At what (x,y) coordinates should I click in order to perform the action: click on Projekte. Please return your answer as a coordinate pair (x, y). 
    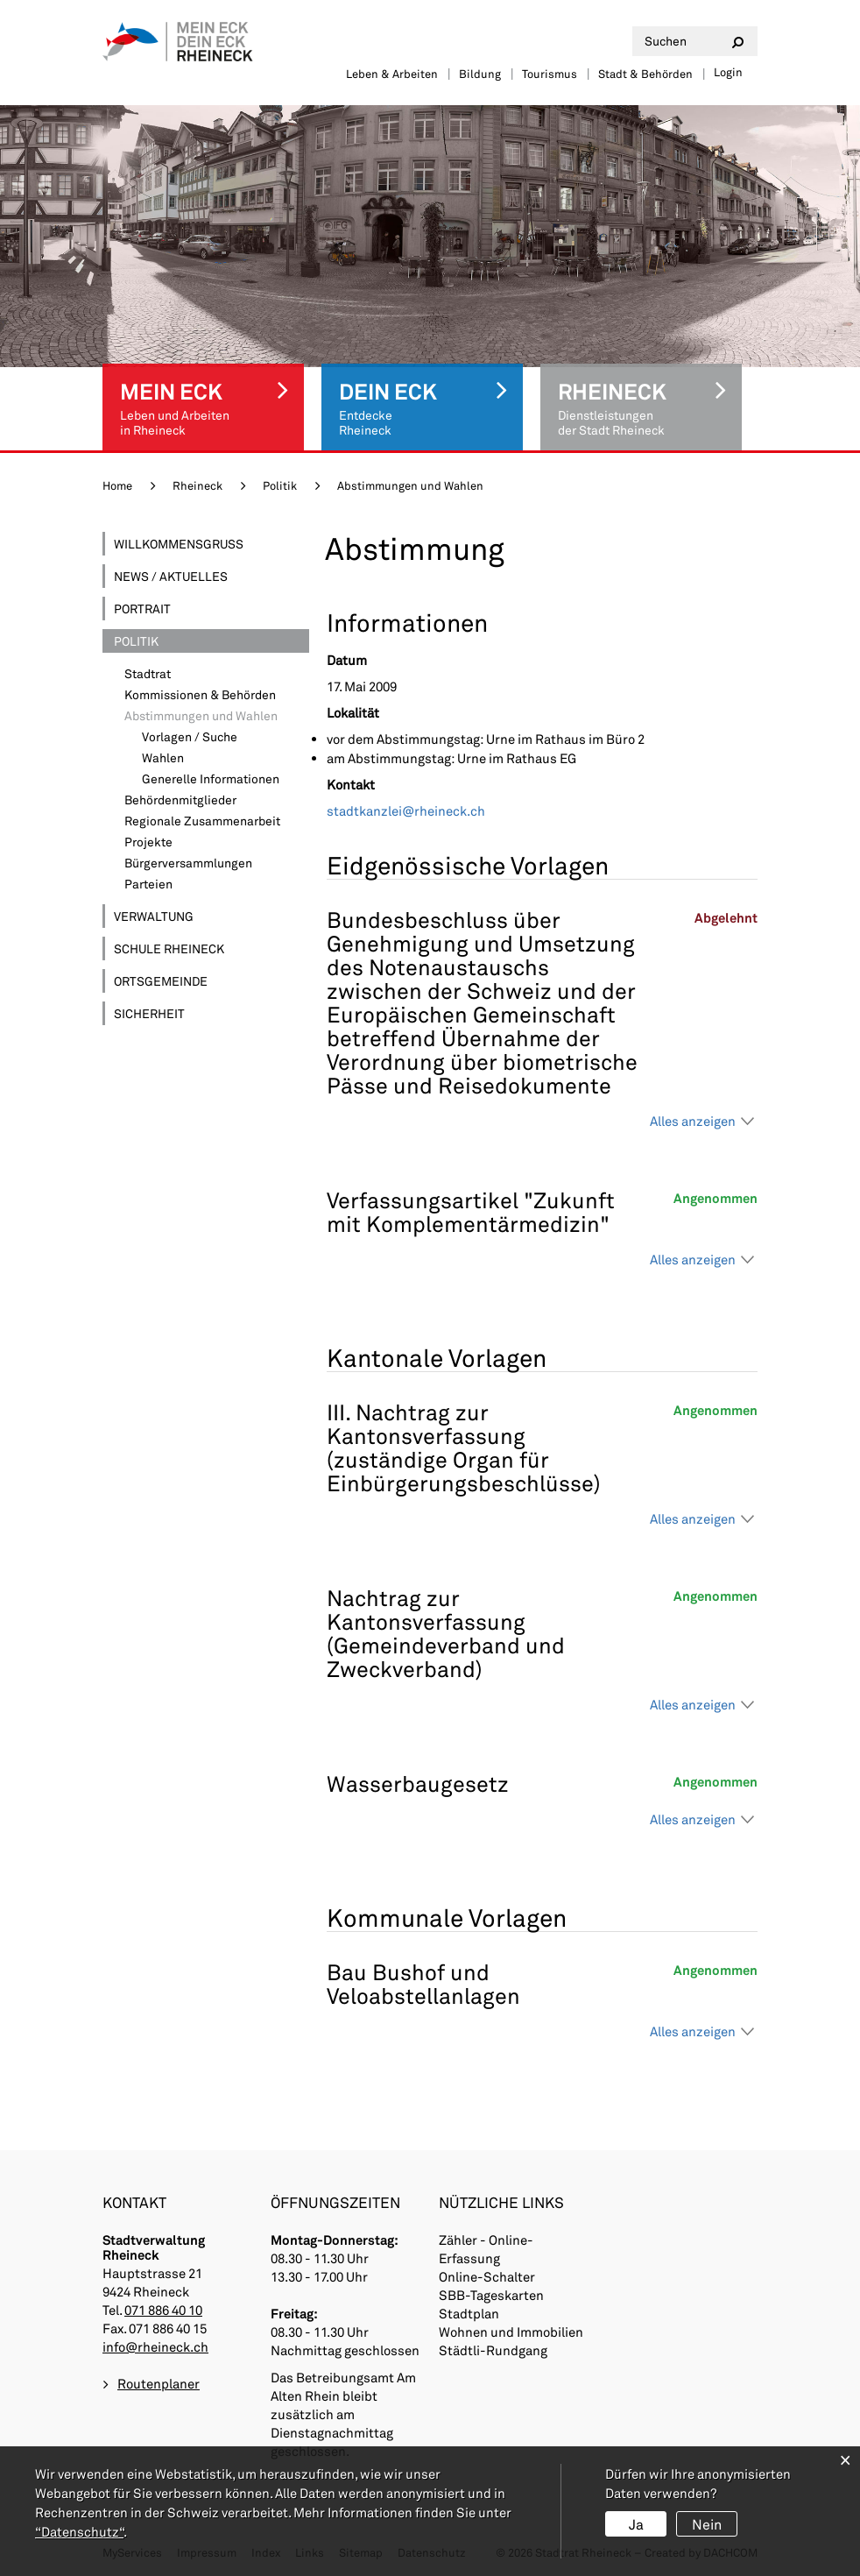
    Looking at the image, I should click on (148, 841).